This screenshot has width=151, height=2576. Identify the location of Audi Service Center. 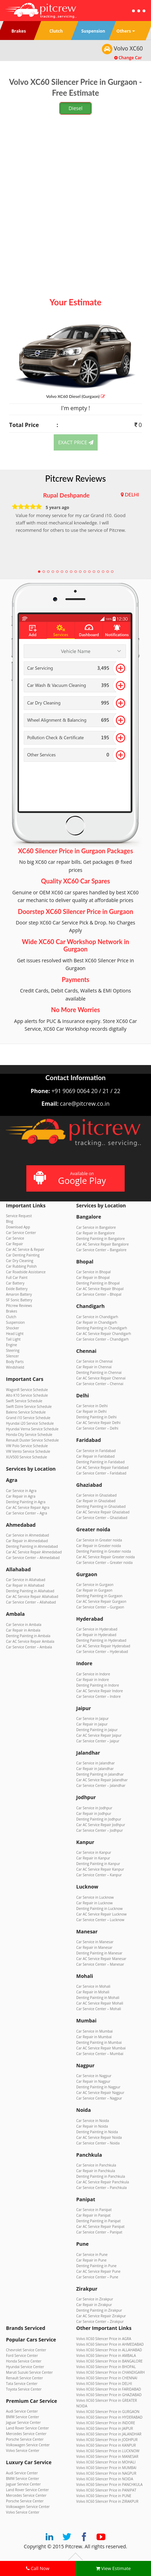
(22, 2411).